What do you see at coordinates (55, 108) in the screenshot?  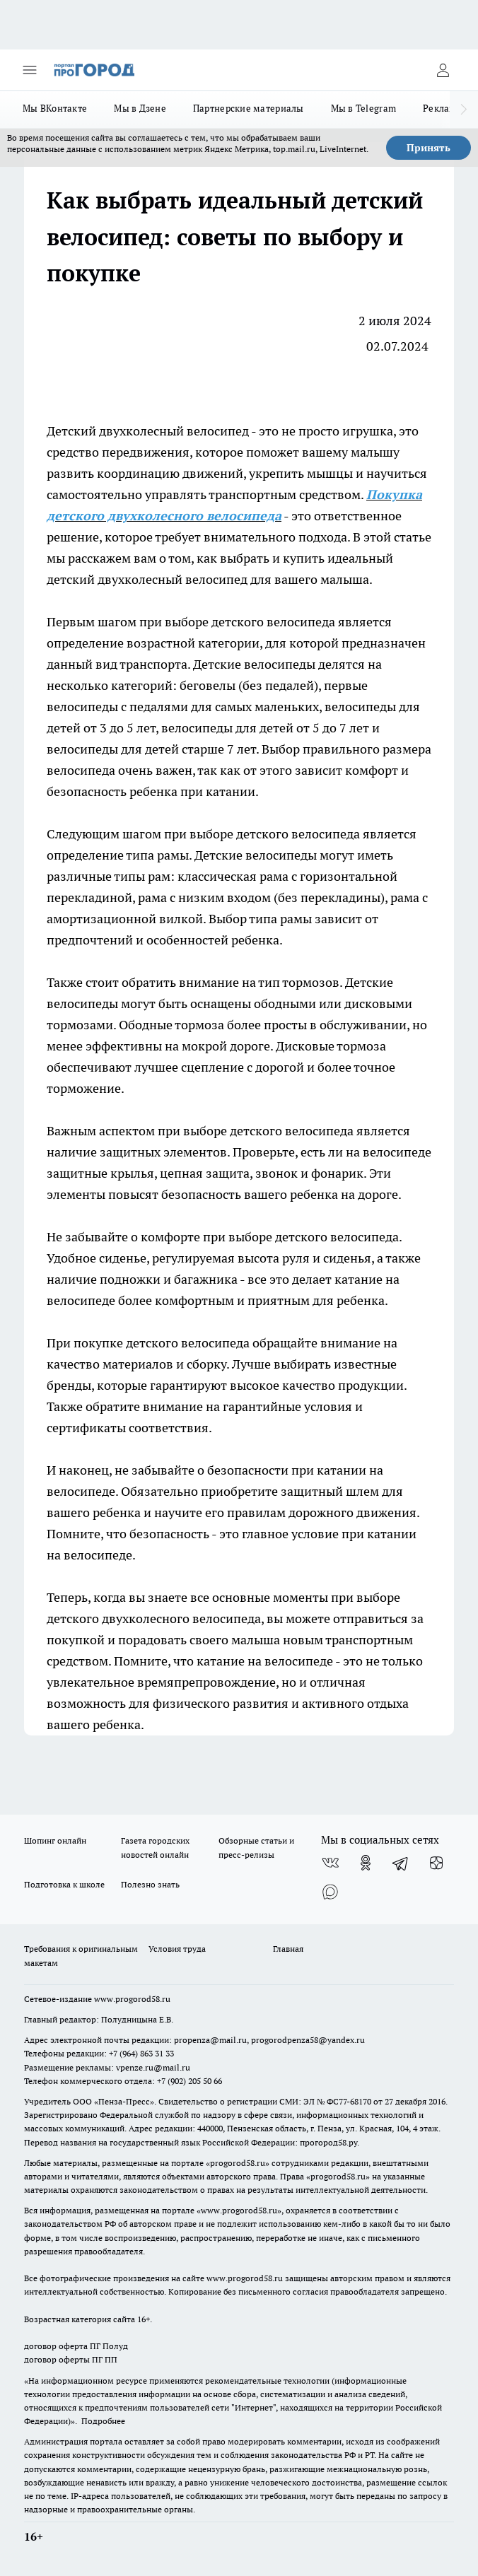 I see `Мы ВКонтакте` at bounding box center [55, 108].